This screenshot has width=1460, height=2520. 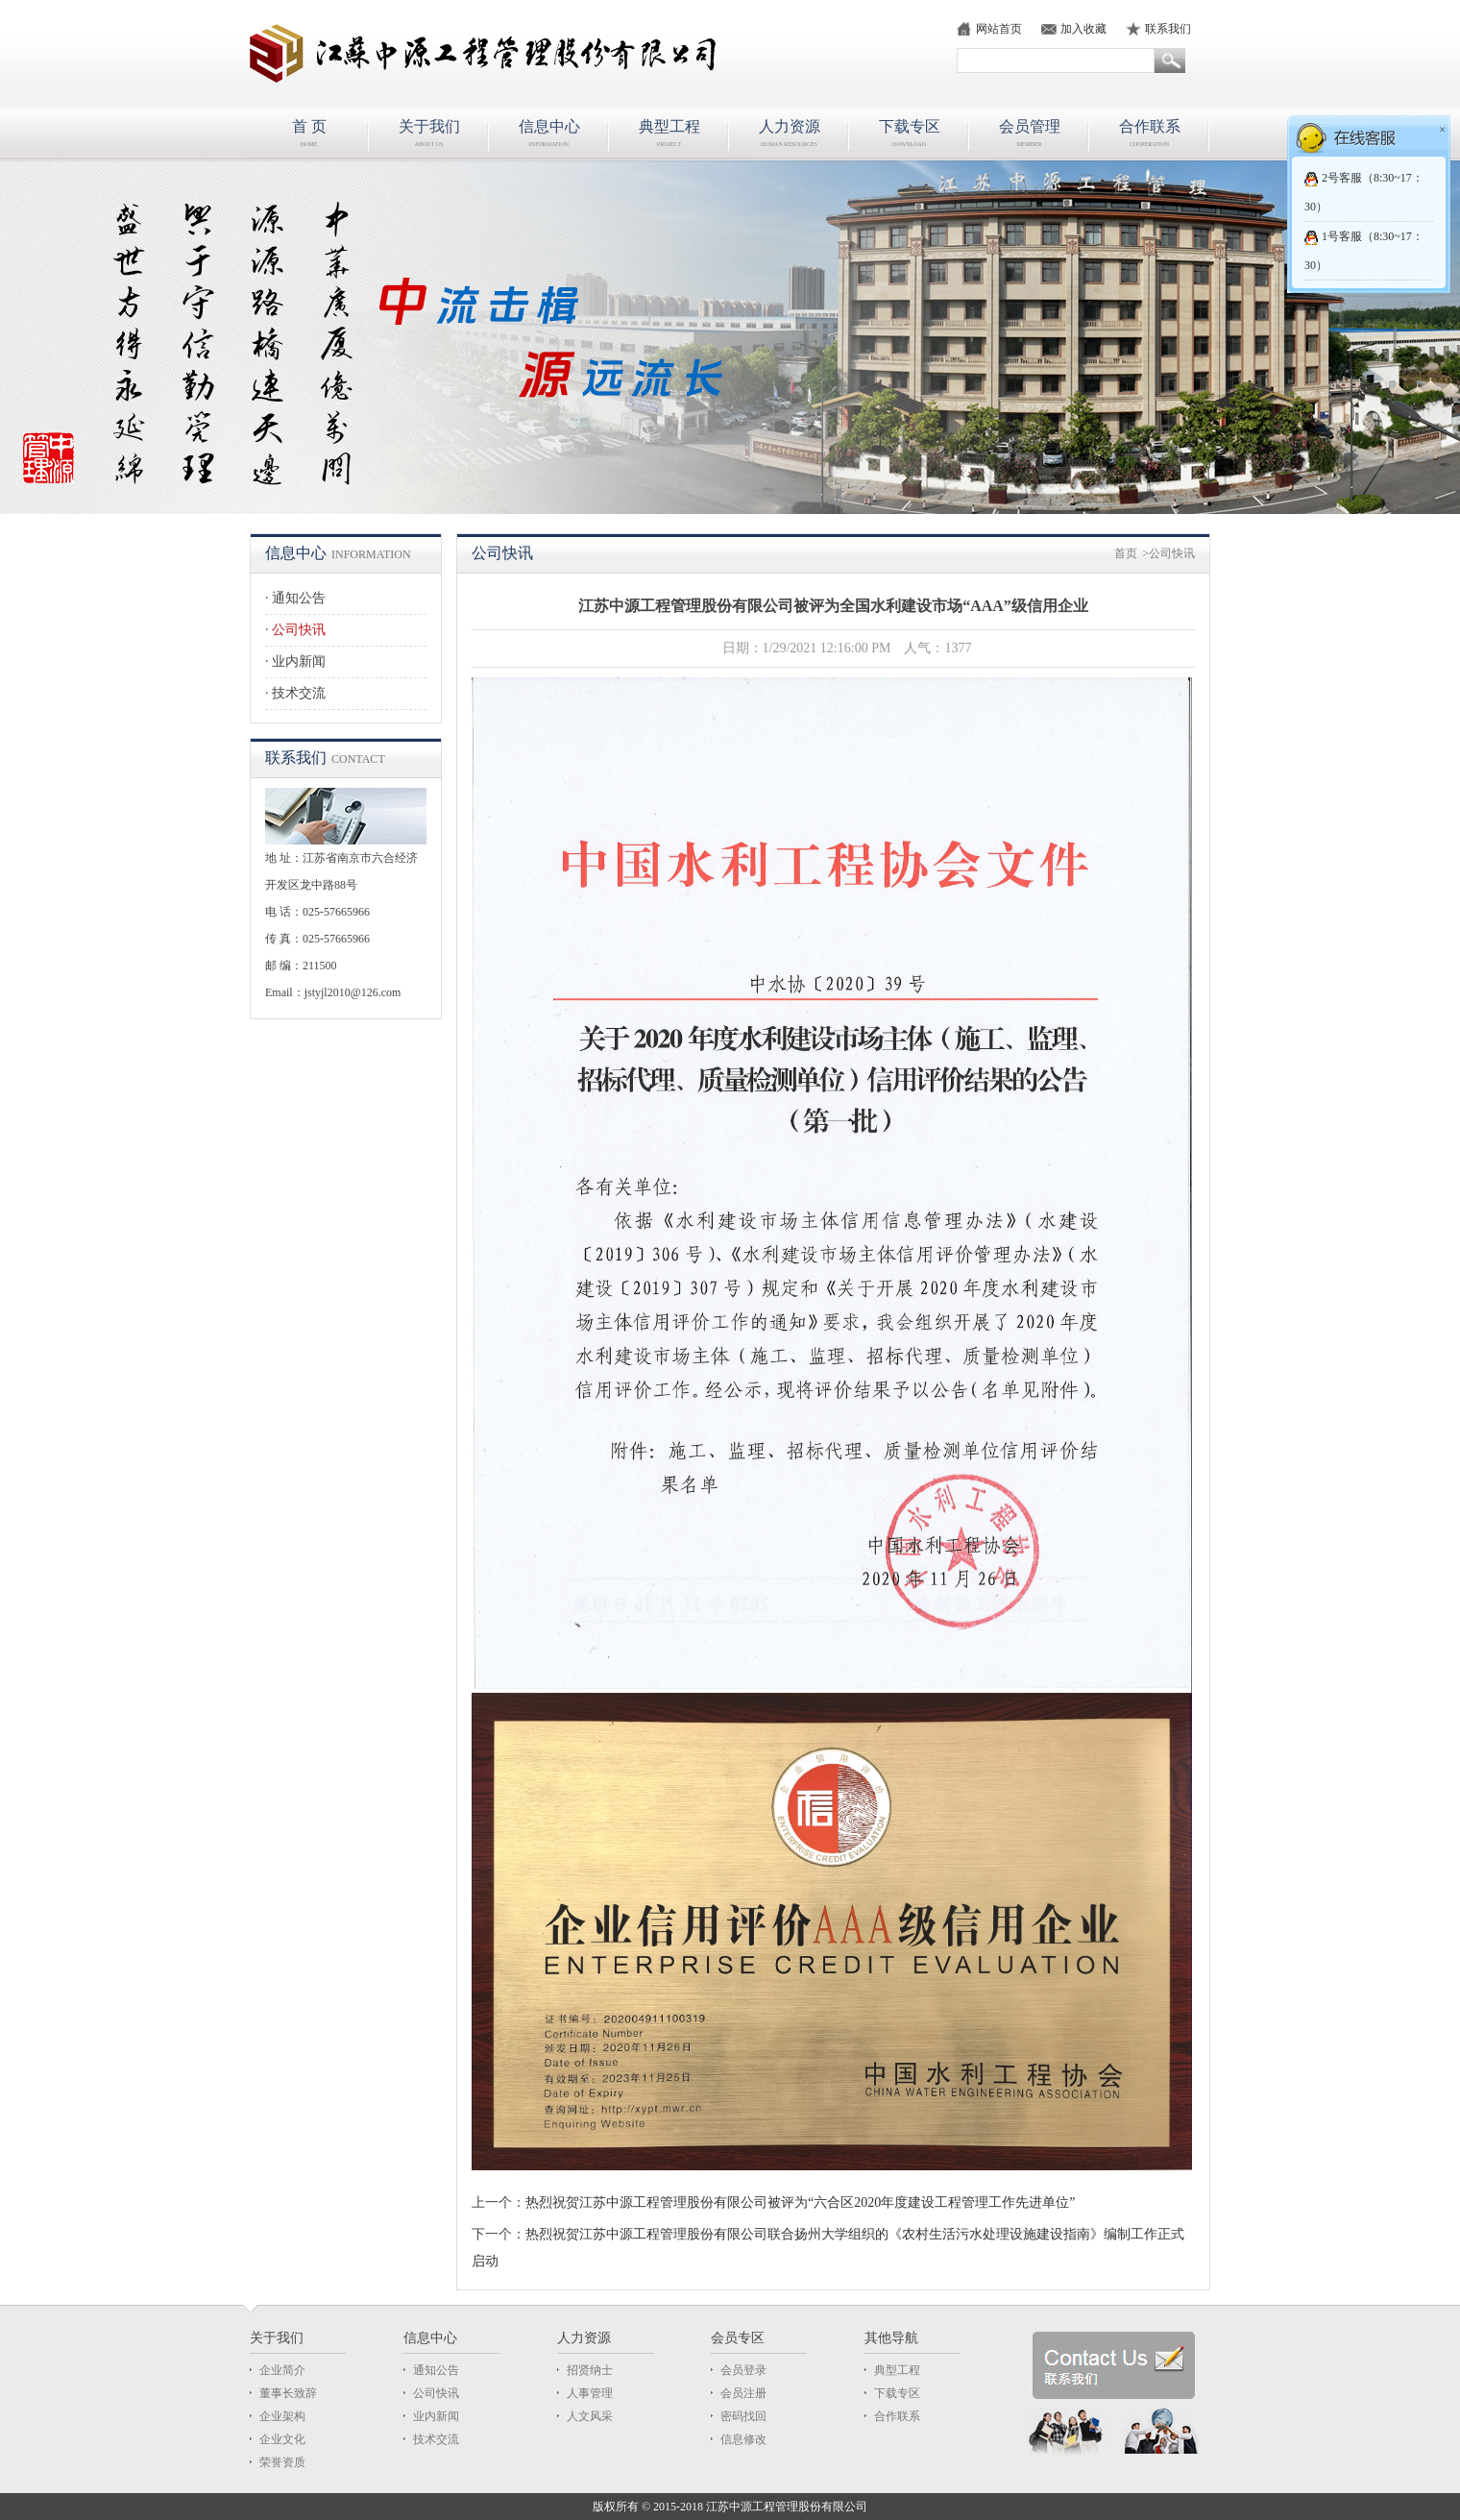 What do you see at coordinates (743, 2416) in the screenshot?
I see `密码找回` at bounding box center [743, 2416].